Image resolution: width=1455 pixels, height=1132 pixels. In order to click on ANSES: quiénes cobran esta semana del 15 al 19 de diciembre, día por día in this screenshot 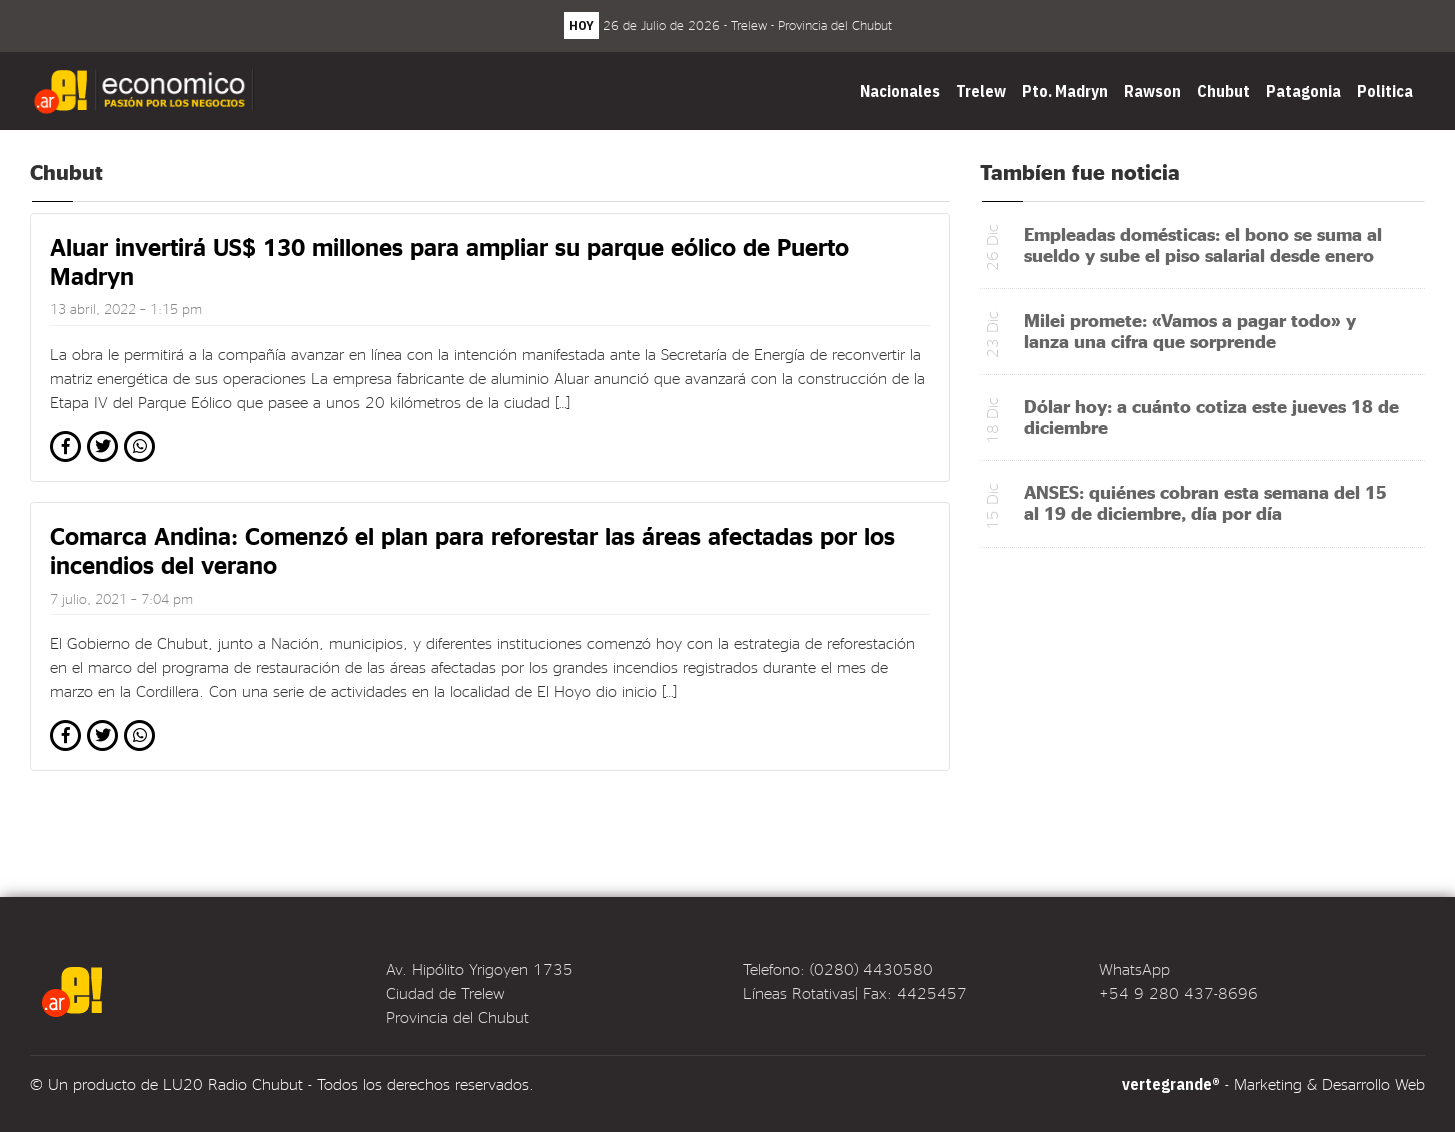, I will do `click(1205, 502)`.